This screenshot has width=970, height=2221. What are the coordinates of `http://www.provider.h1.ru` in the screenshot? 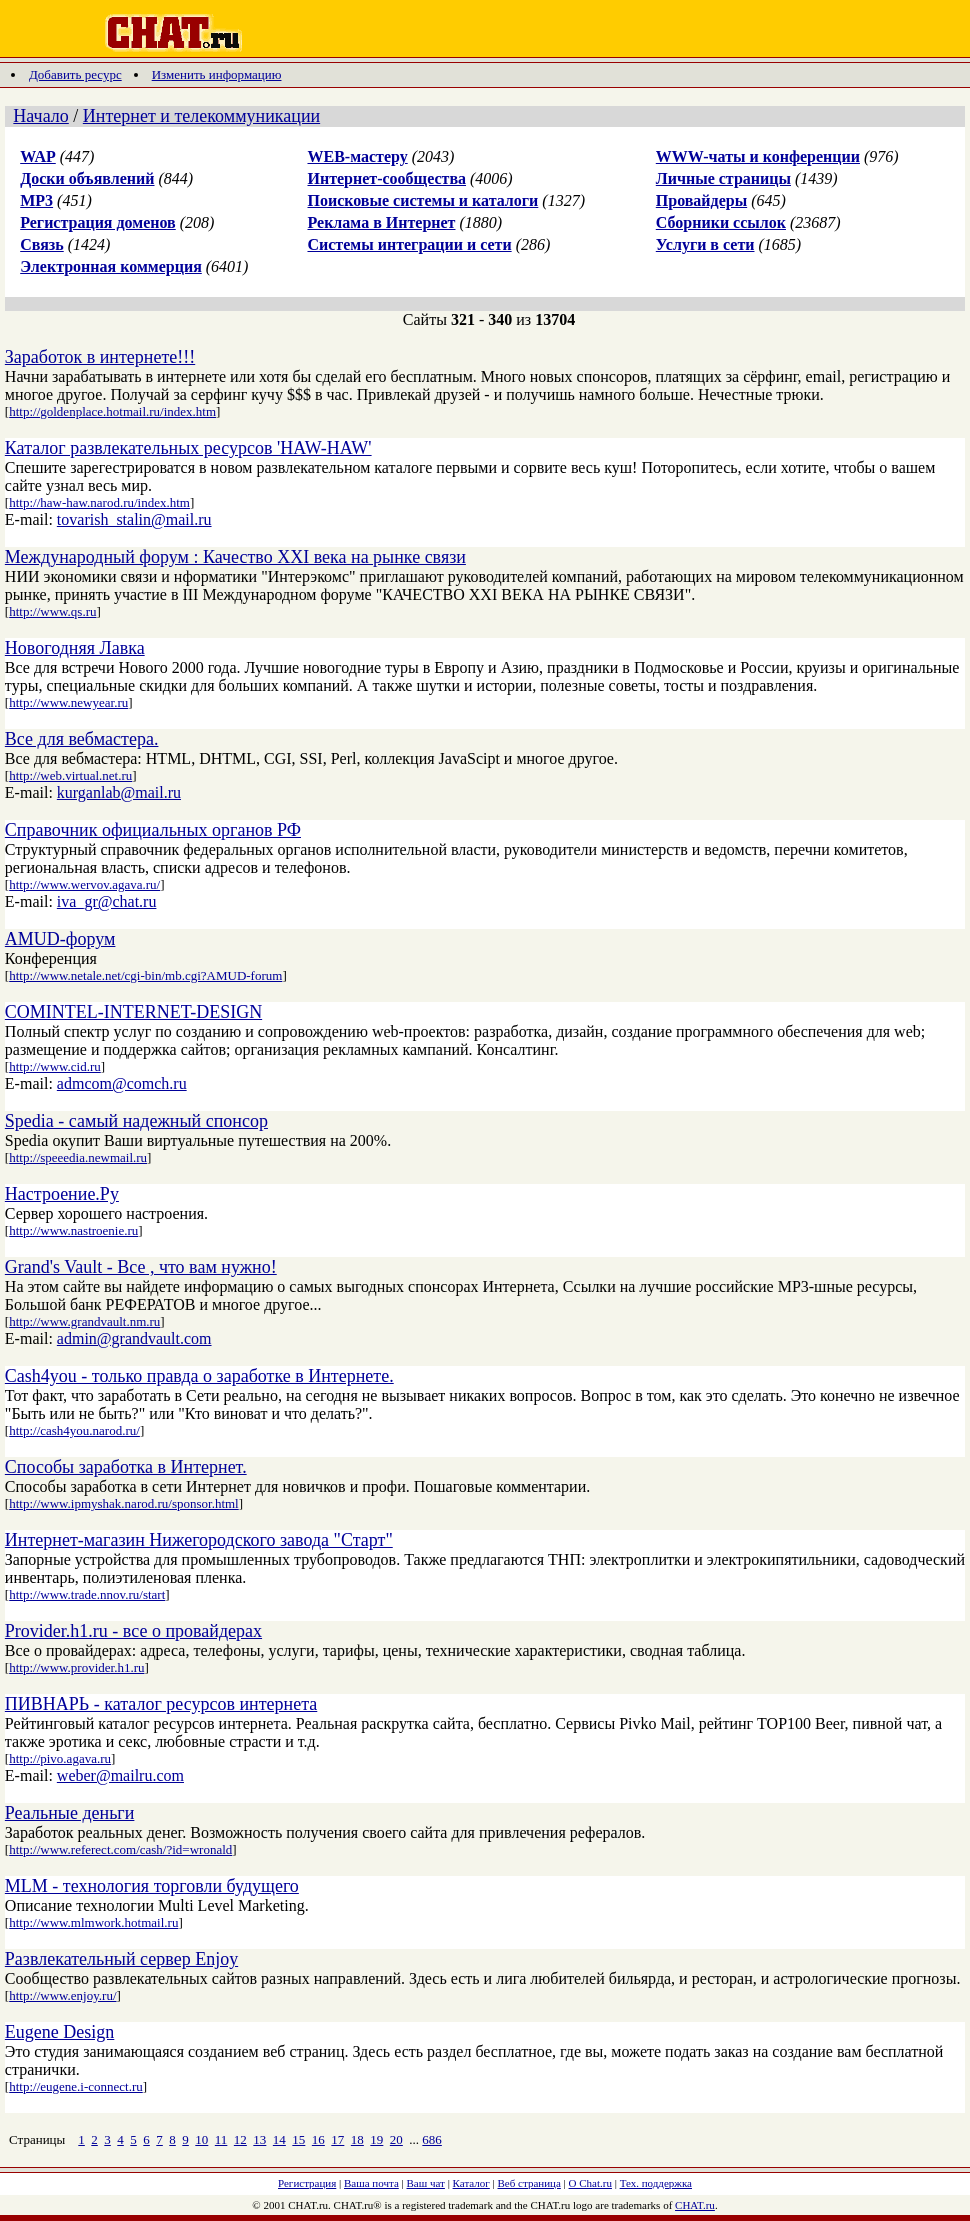 It's located at (76, 1667).